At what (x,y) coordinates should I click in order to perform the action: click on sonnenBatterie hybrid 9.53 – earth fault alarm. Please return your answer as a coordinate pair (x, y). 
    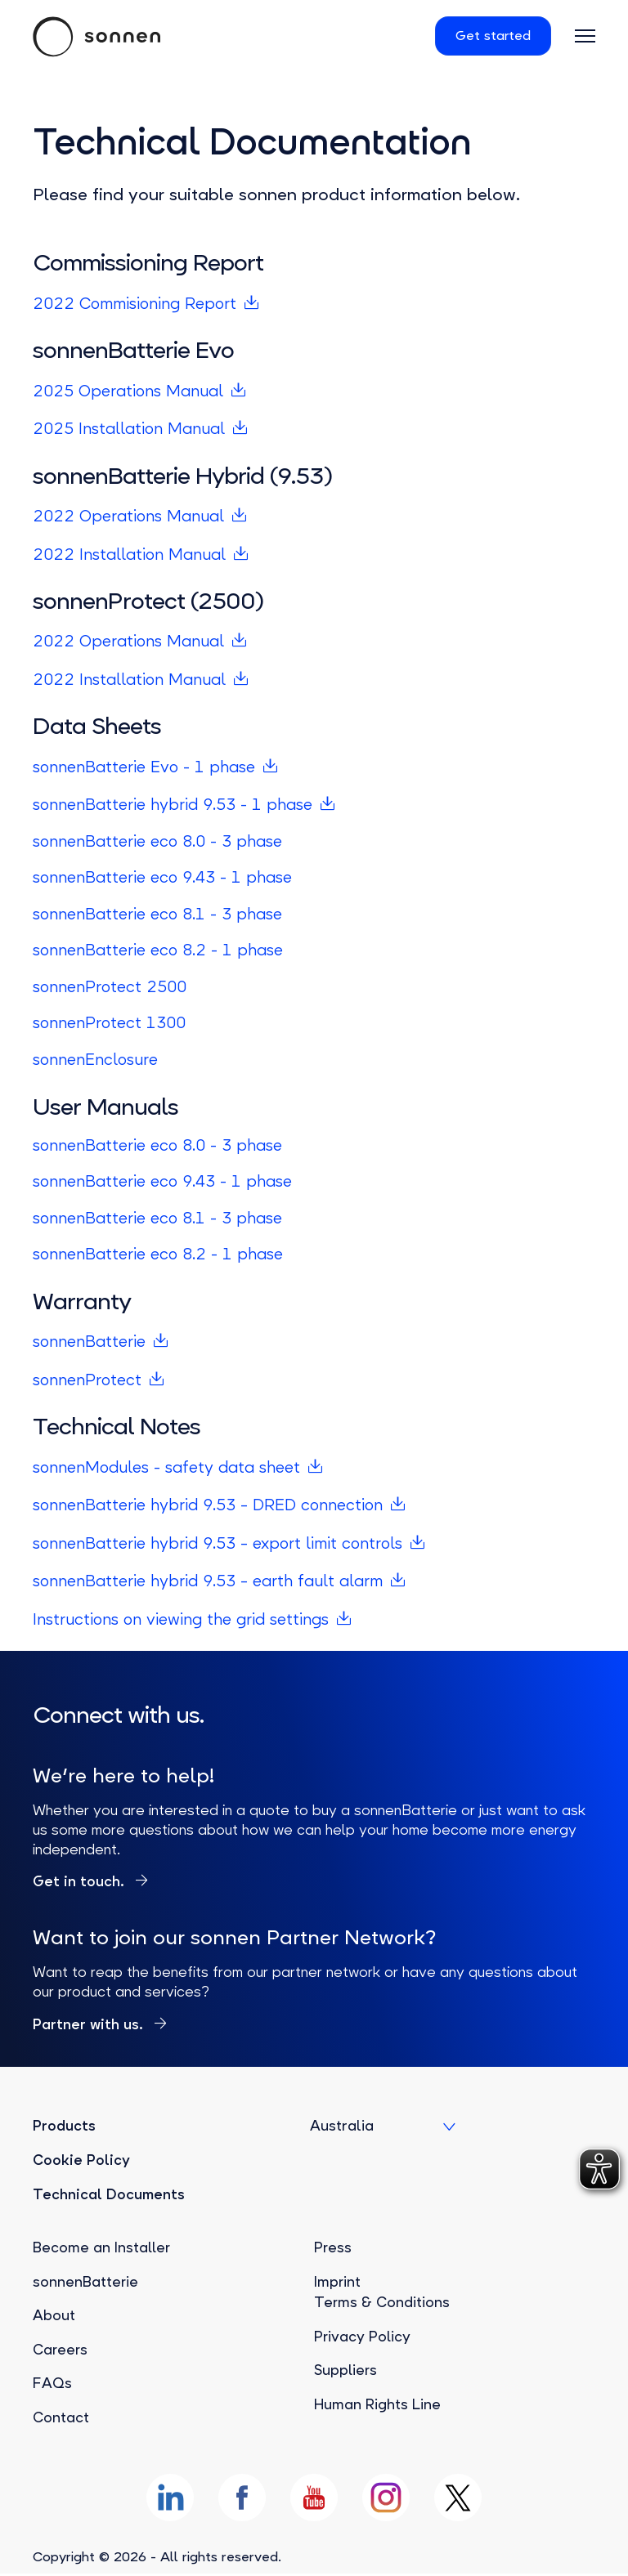
    Looking at the image, I should click on (208, 1581).